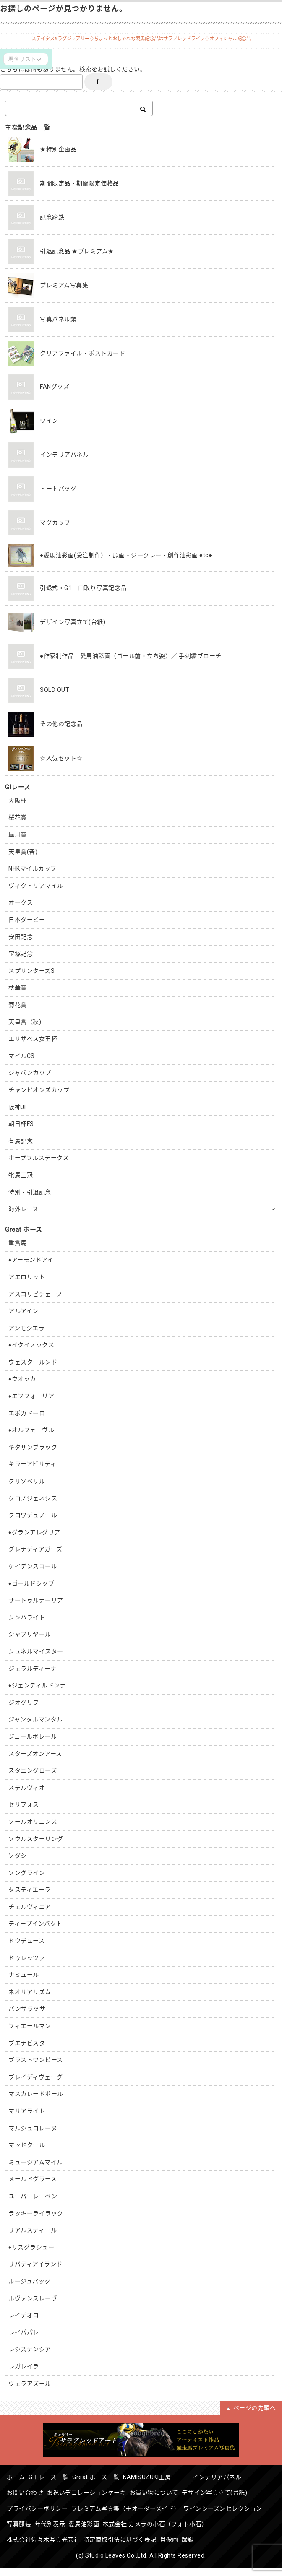 This screenshot has height=2576, width=282. I want to click on スターズオンアース, so click(35, 1753).